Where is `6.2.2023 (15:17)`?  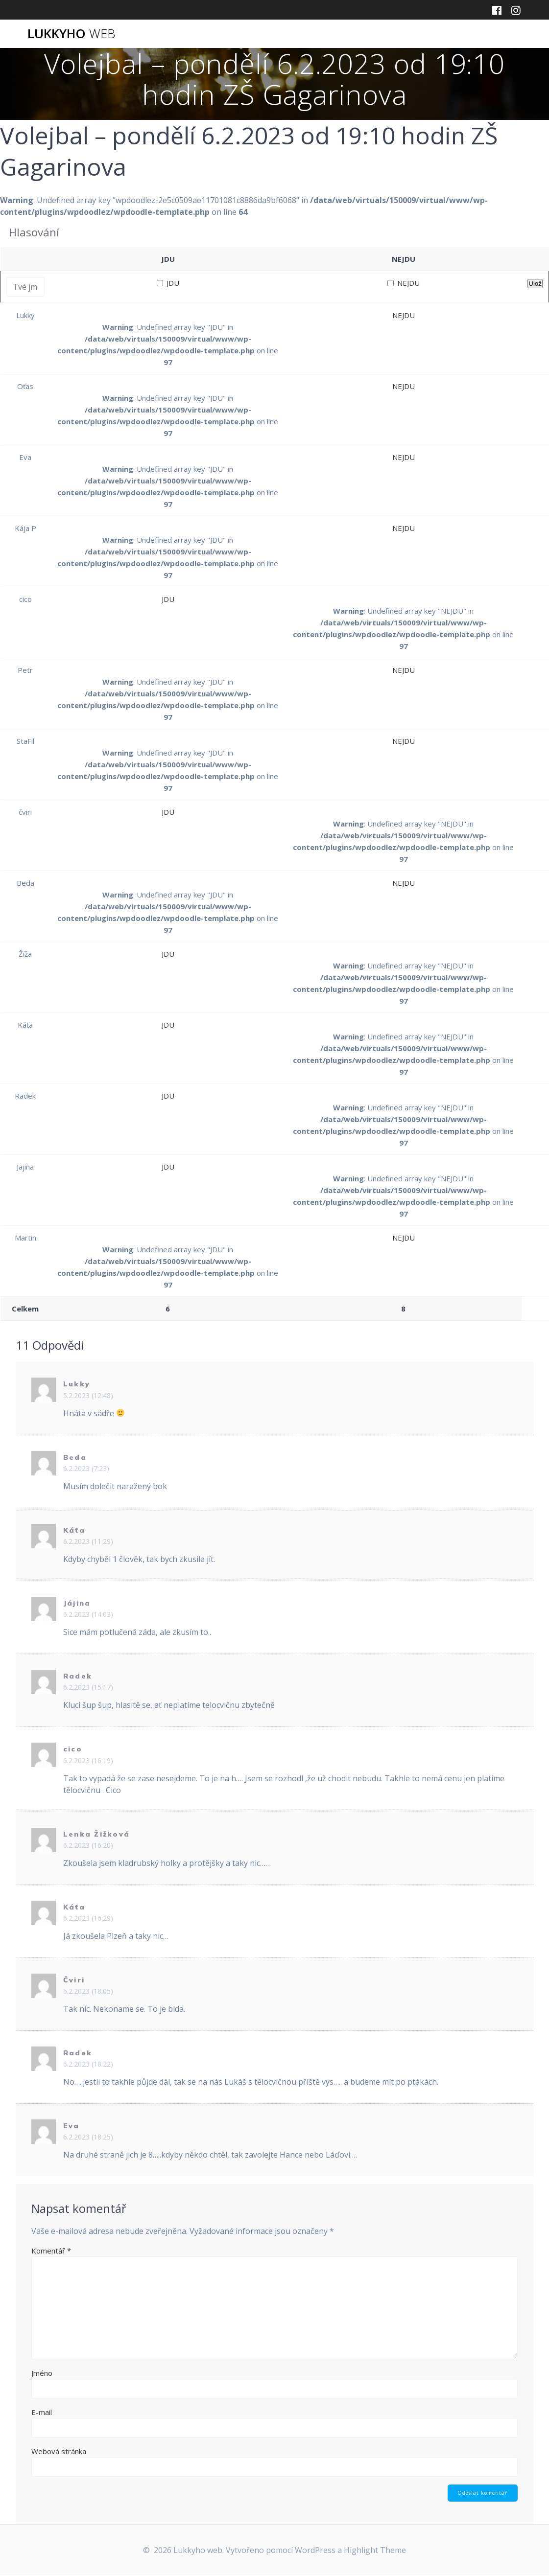
6.2.2023 (15:17) is located at coordinates (88, 1687).